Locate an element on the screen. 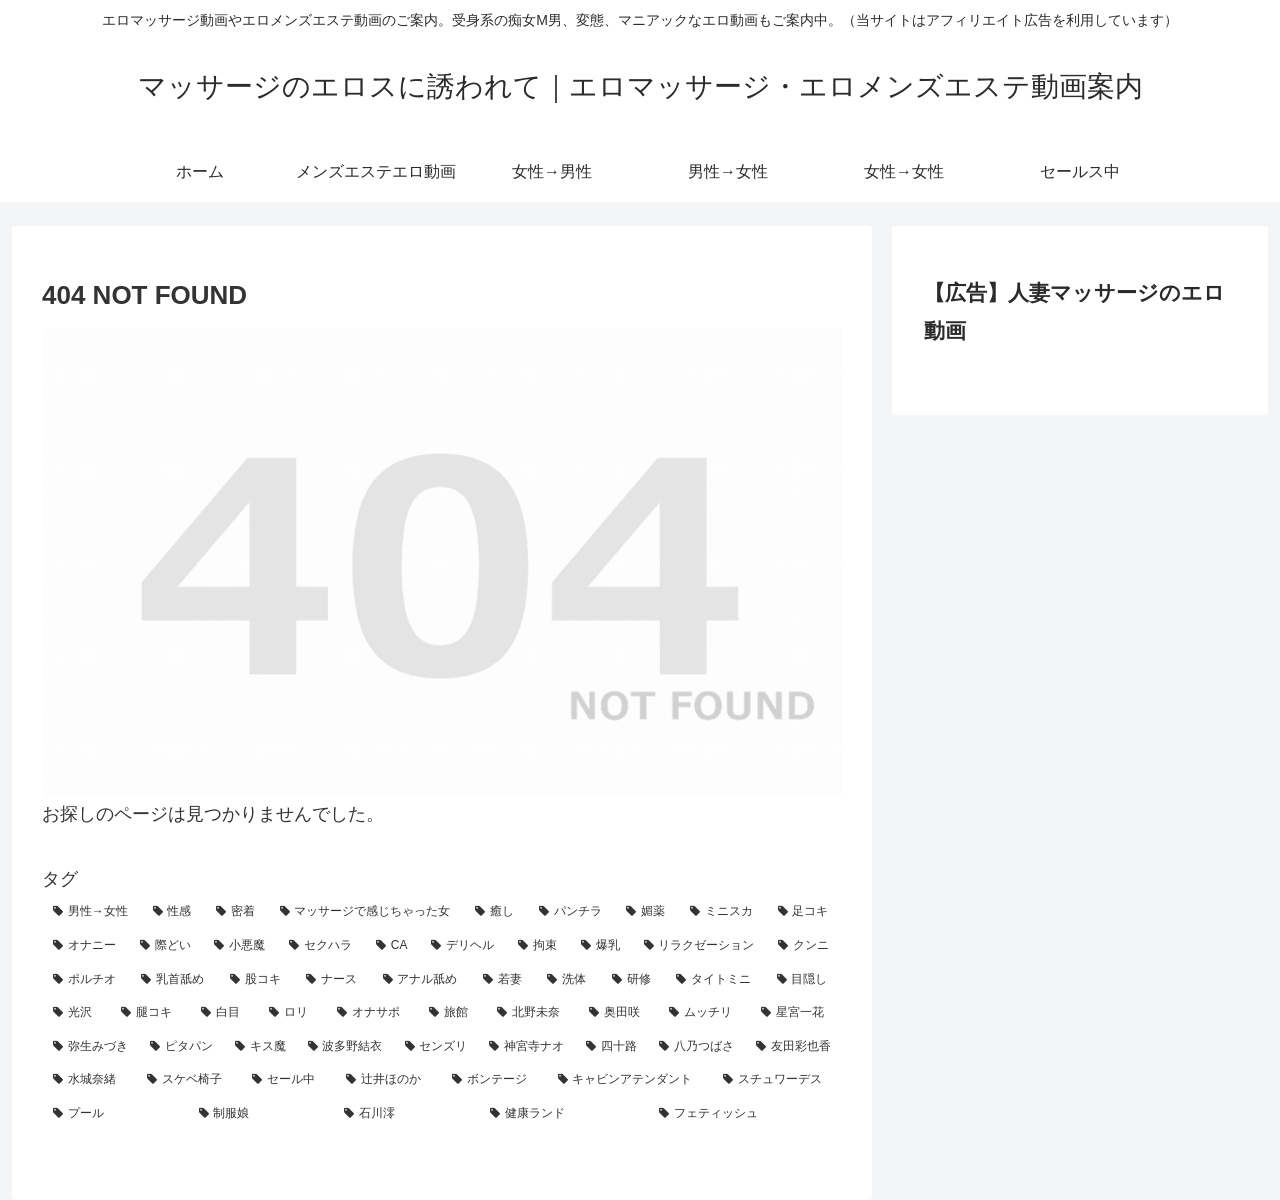 The height and width of the screenshot is (1200, 1280). [奥田咲 (3個の項目)] is located at coordinates (618, 1013).